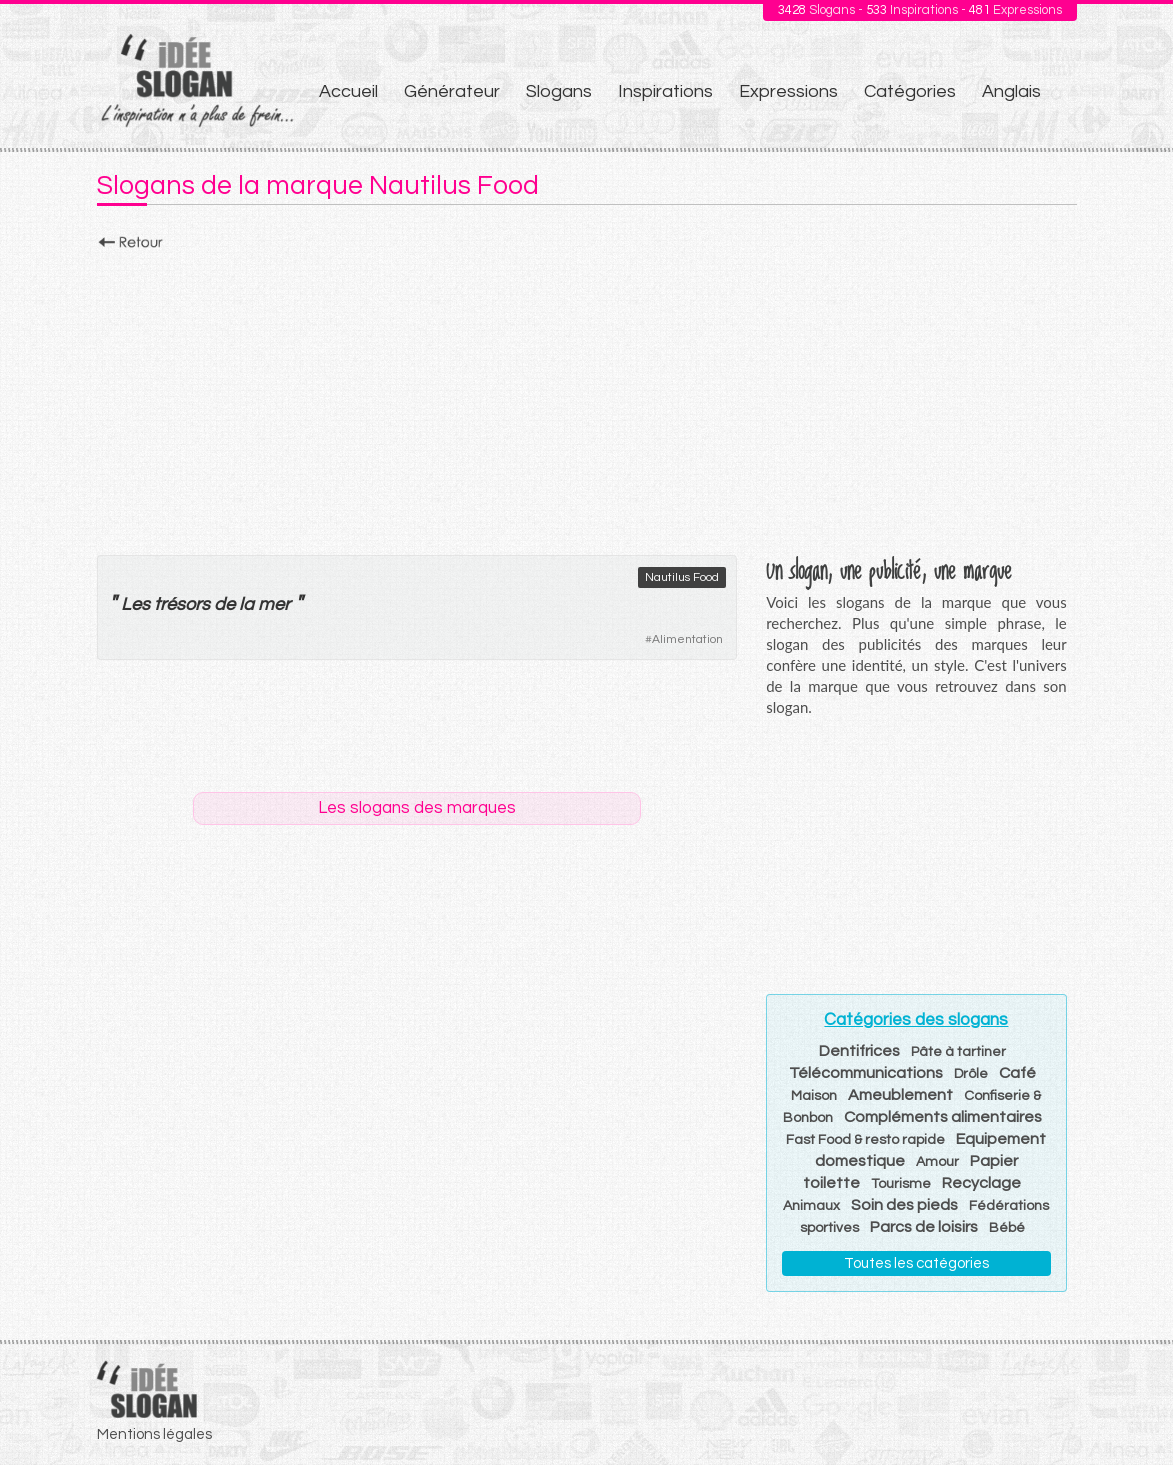 The image size is (1173, 1465). I want to click on mer, so click(274, 604).